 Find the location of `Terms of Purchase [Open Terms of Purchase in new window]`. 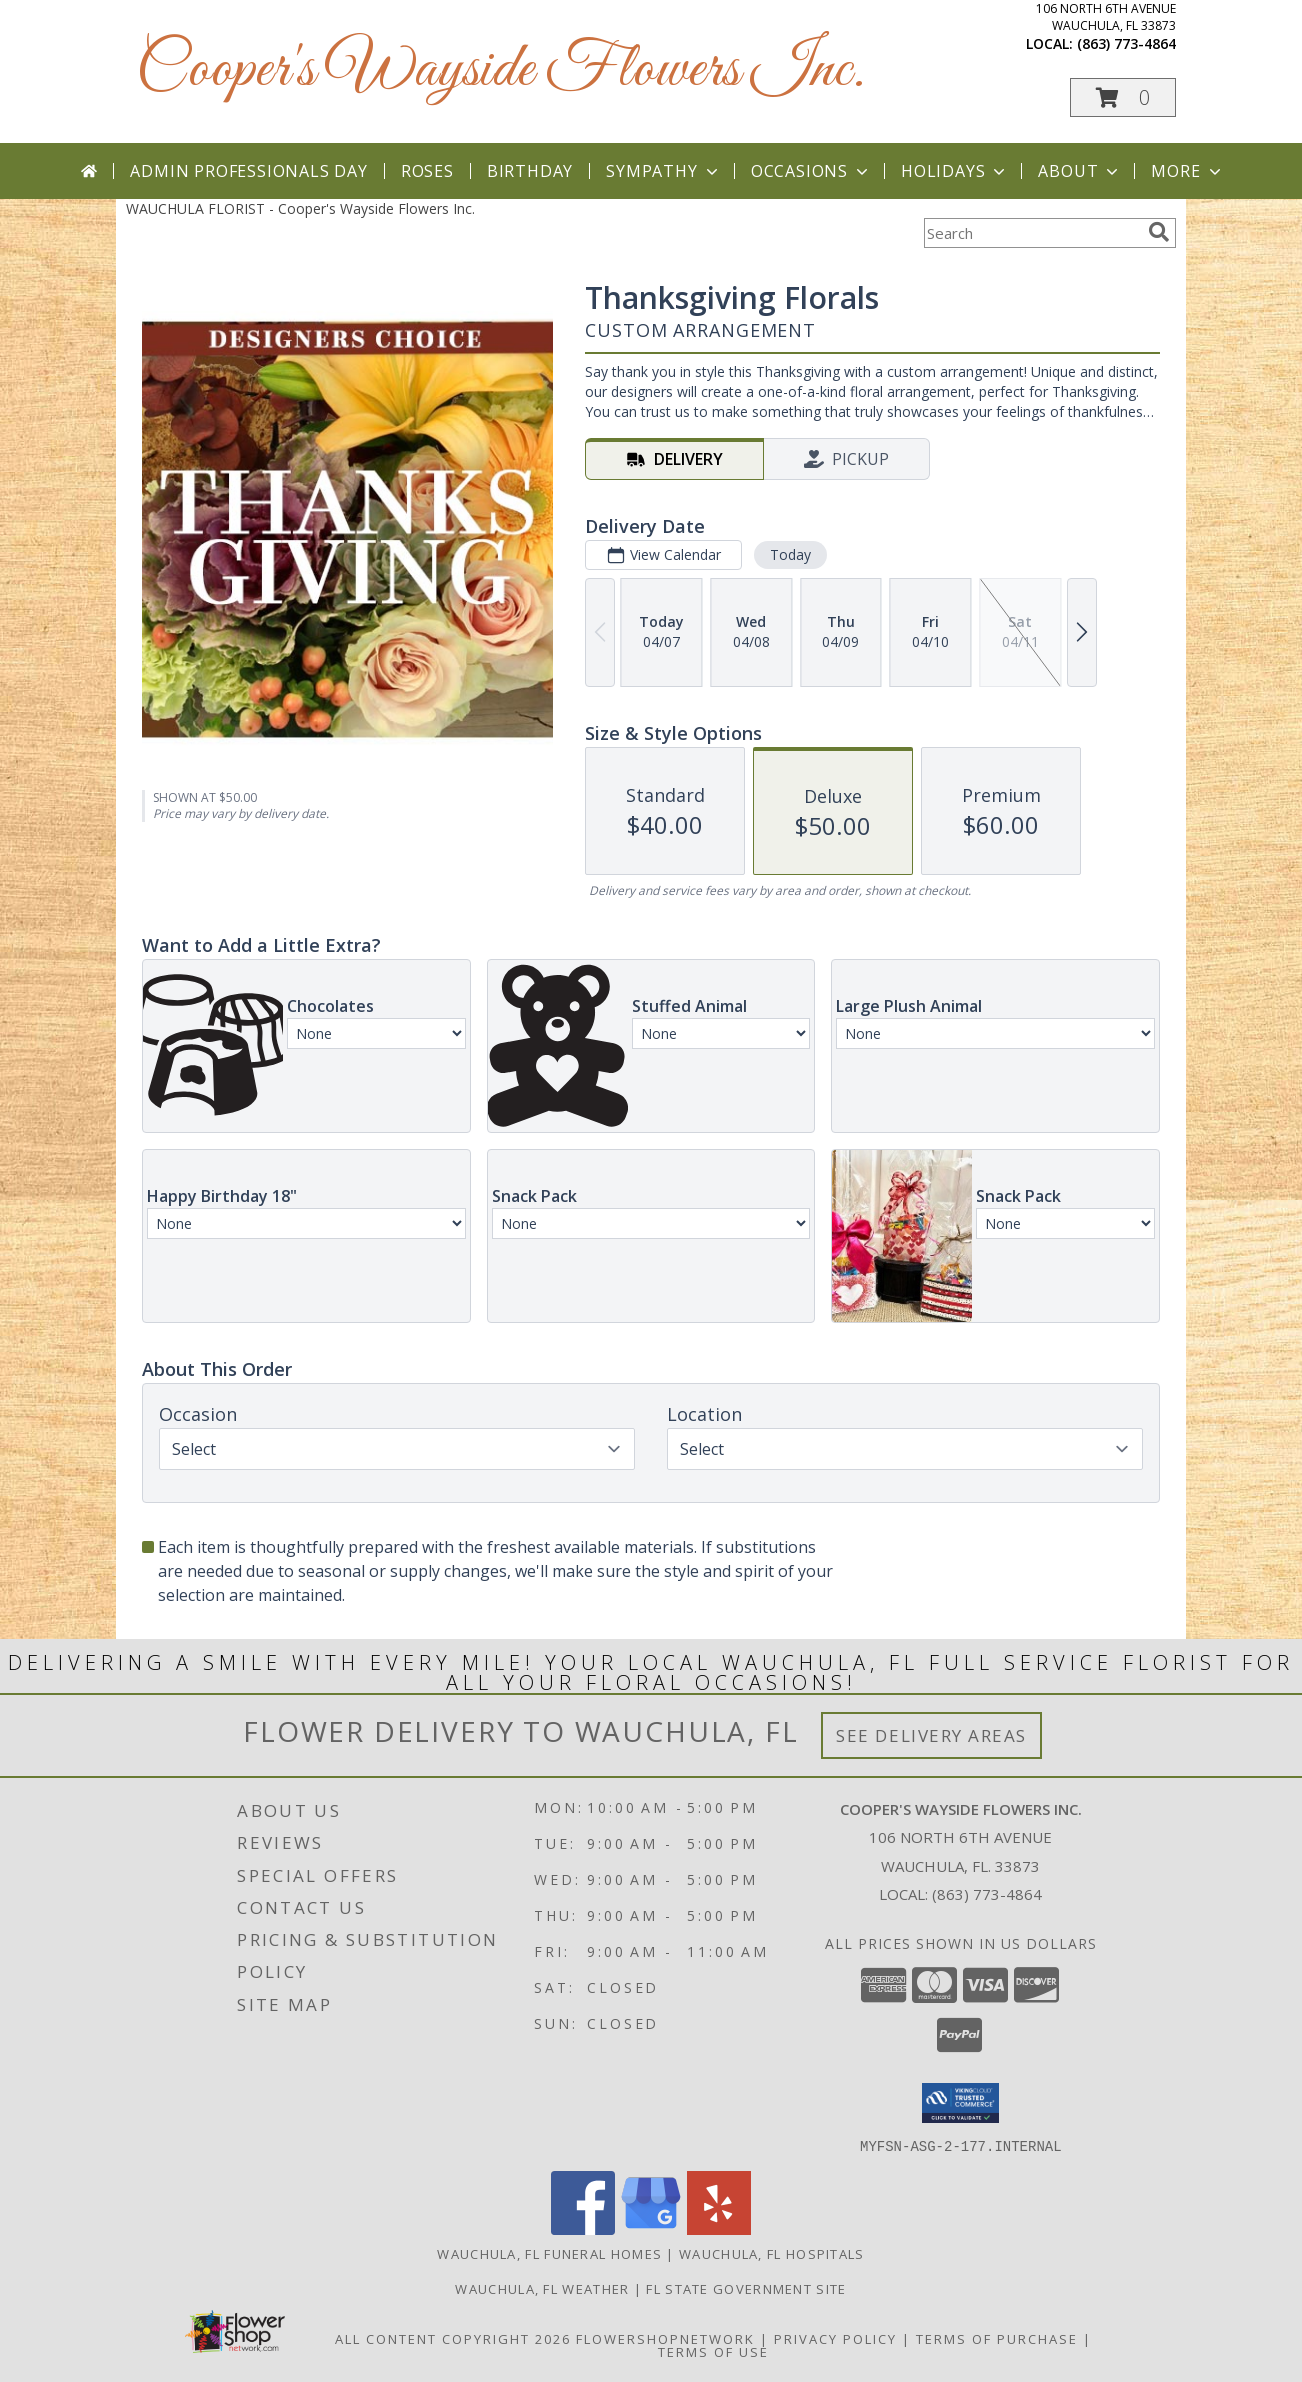

Terms of Purchase [Open Terms of Purchase in new window] is located at coordinates (997, 2338).